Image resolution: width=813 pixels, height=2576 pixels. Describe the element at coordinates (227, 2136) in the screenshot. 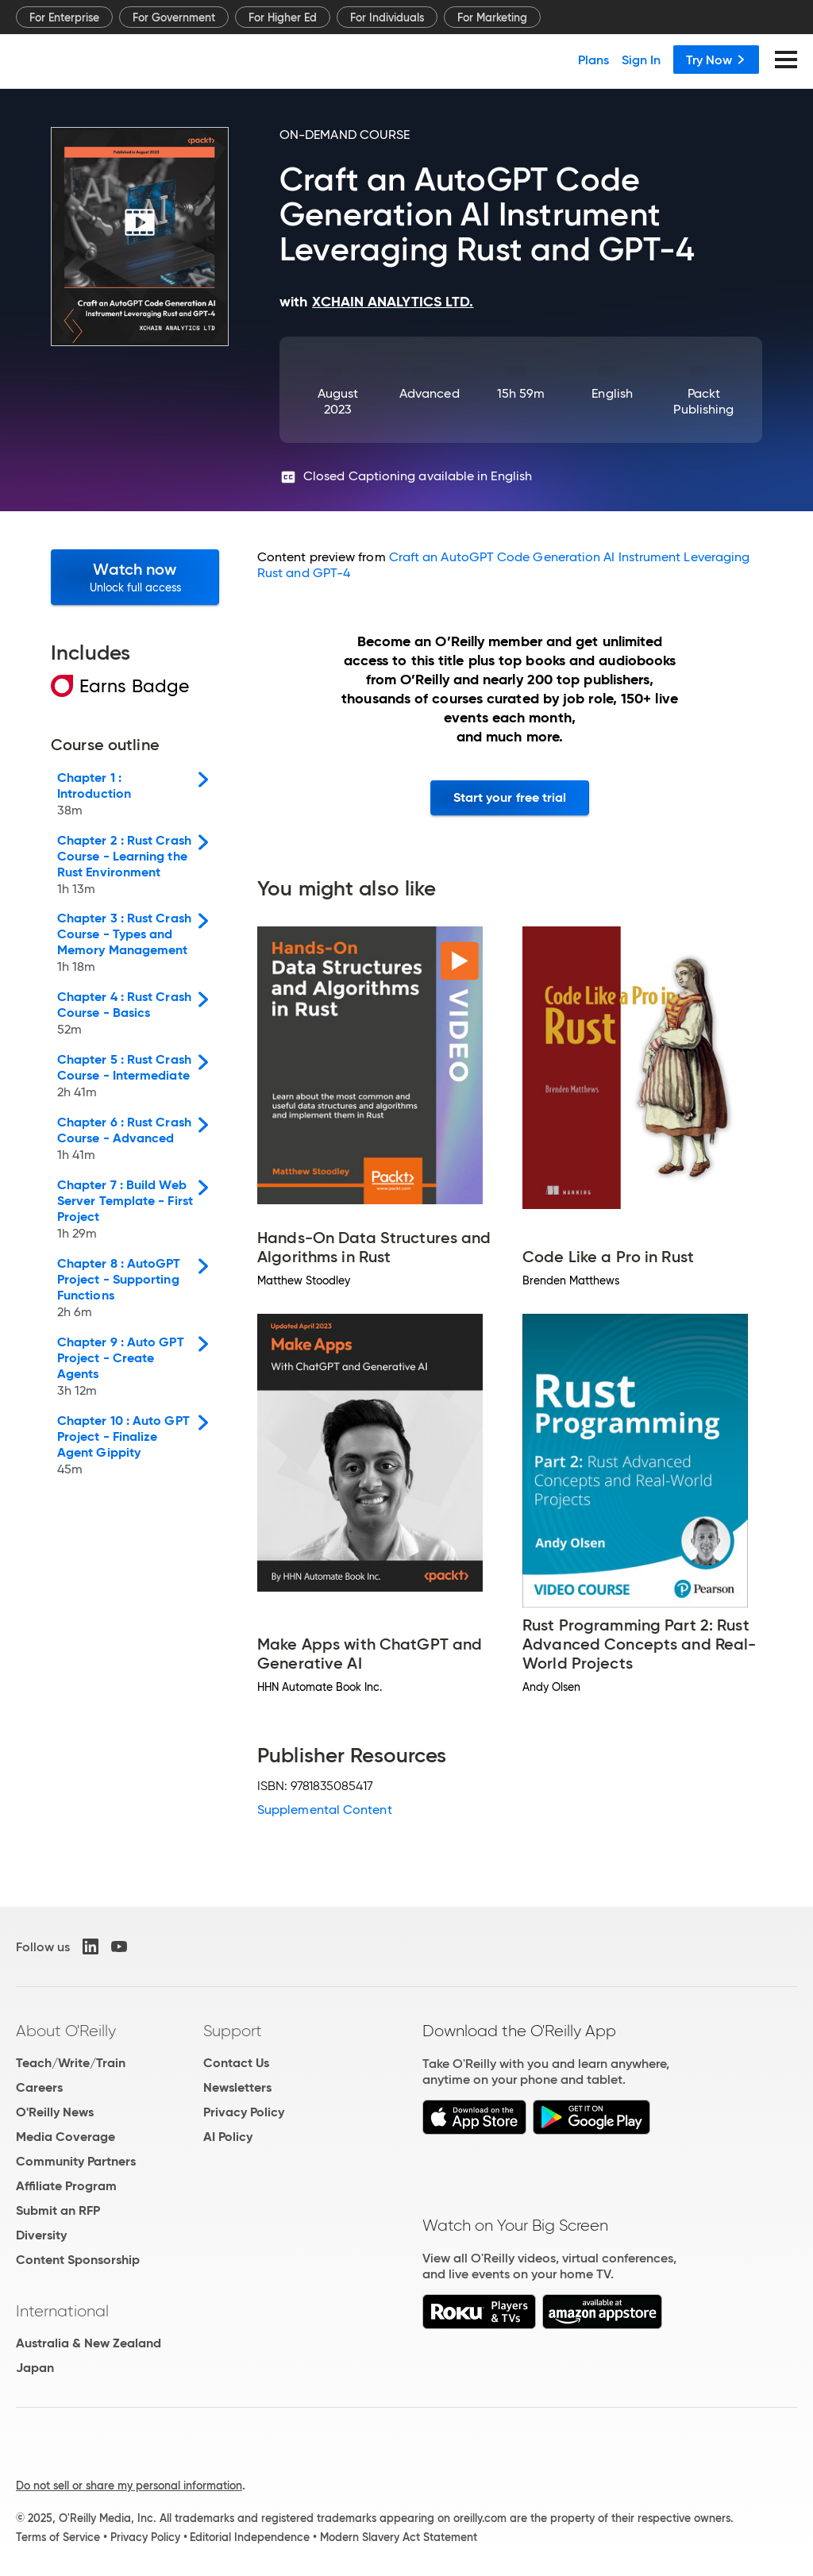

I see `AI Policy` at that location.